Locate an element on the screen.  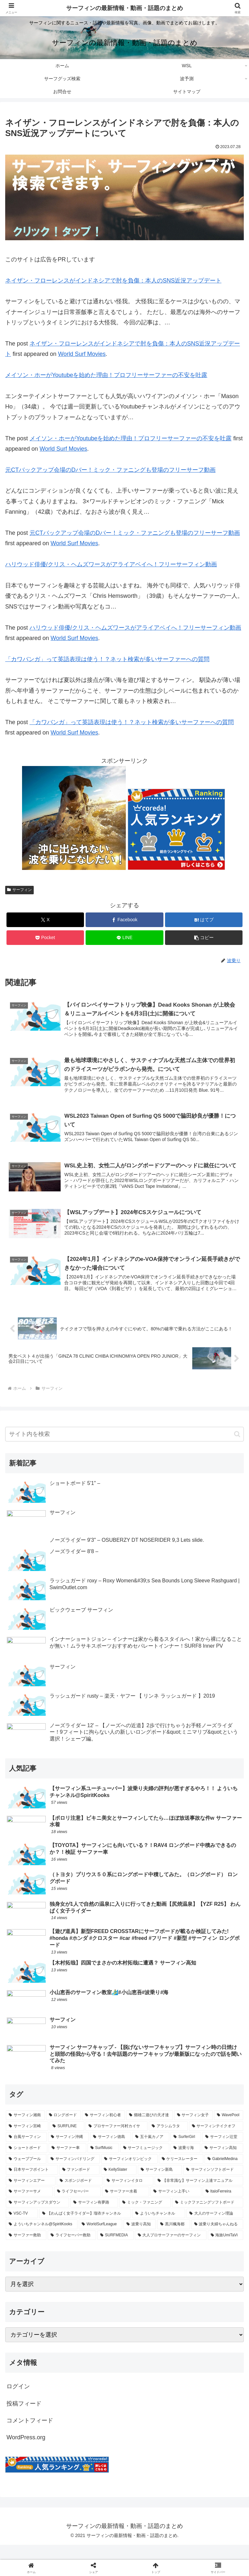
[ライフセーバー (108個の項目)] is located at coordinates (77, 2206).